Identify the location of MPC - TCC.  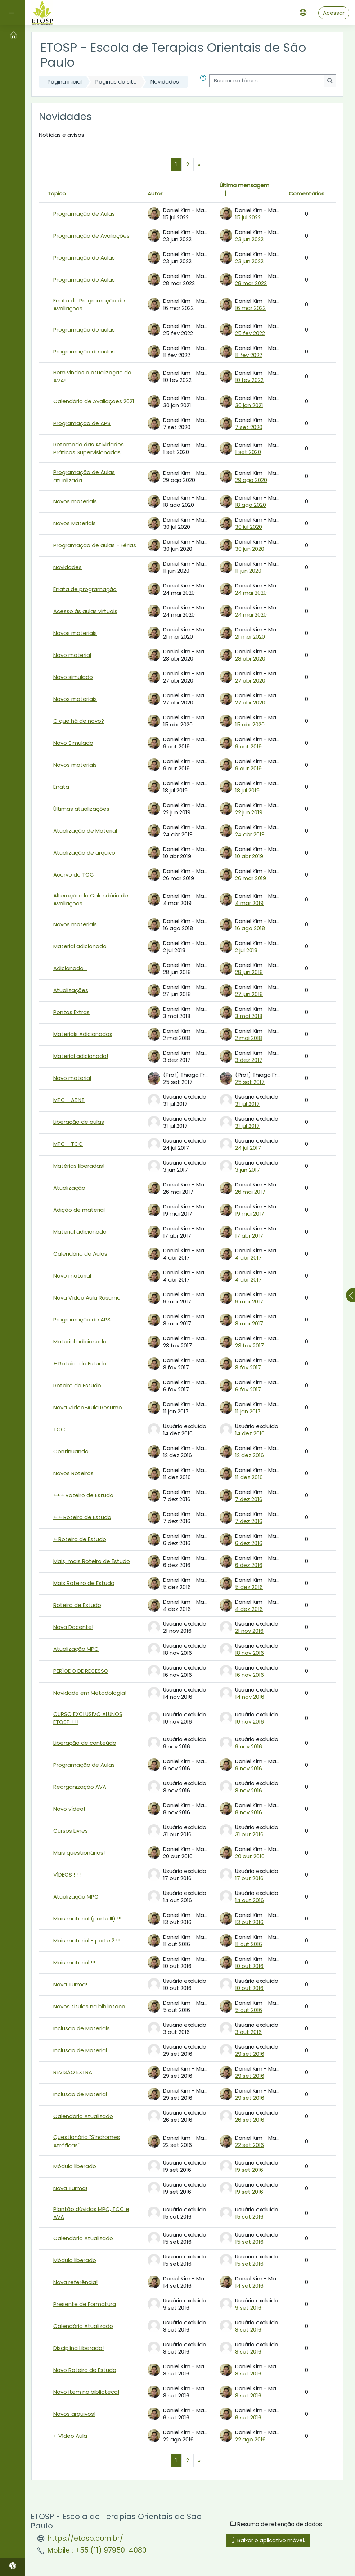
(68, 1144).